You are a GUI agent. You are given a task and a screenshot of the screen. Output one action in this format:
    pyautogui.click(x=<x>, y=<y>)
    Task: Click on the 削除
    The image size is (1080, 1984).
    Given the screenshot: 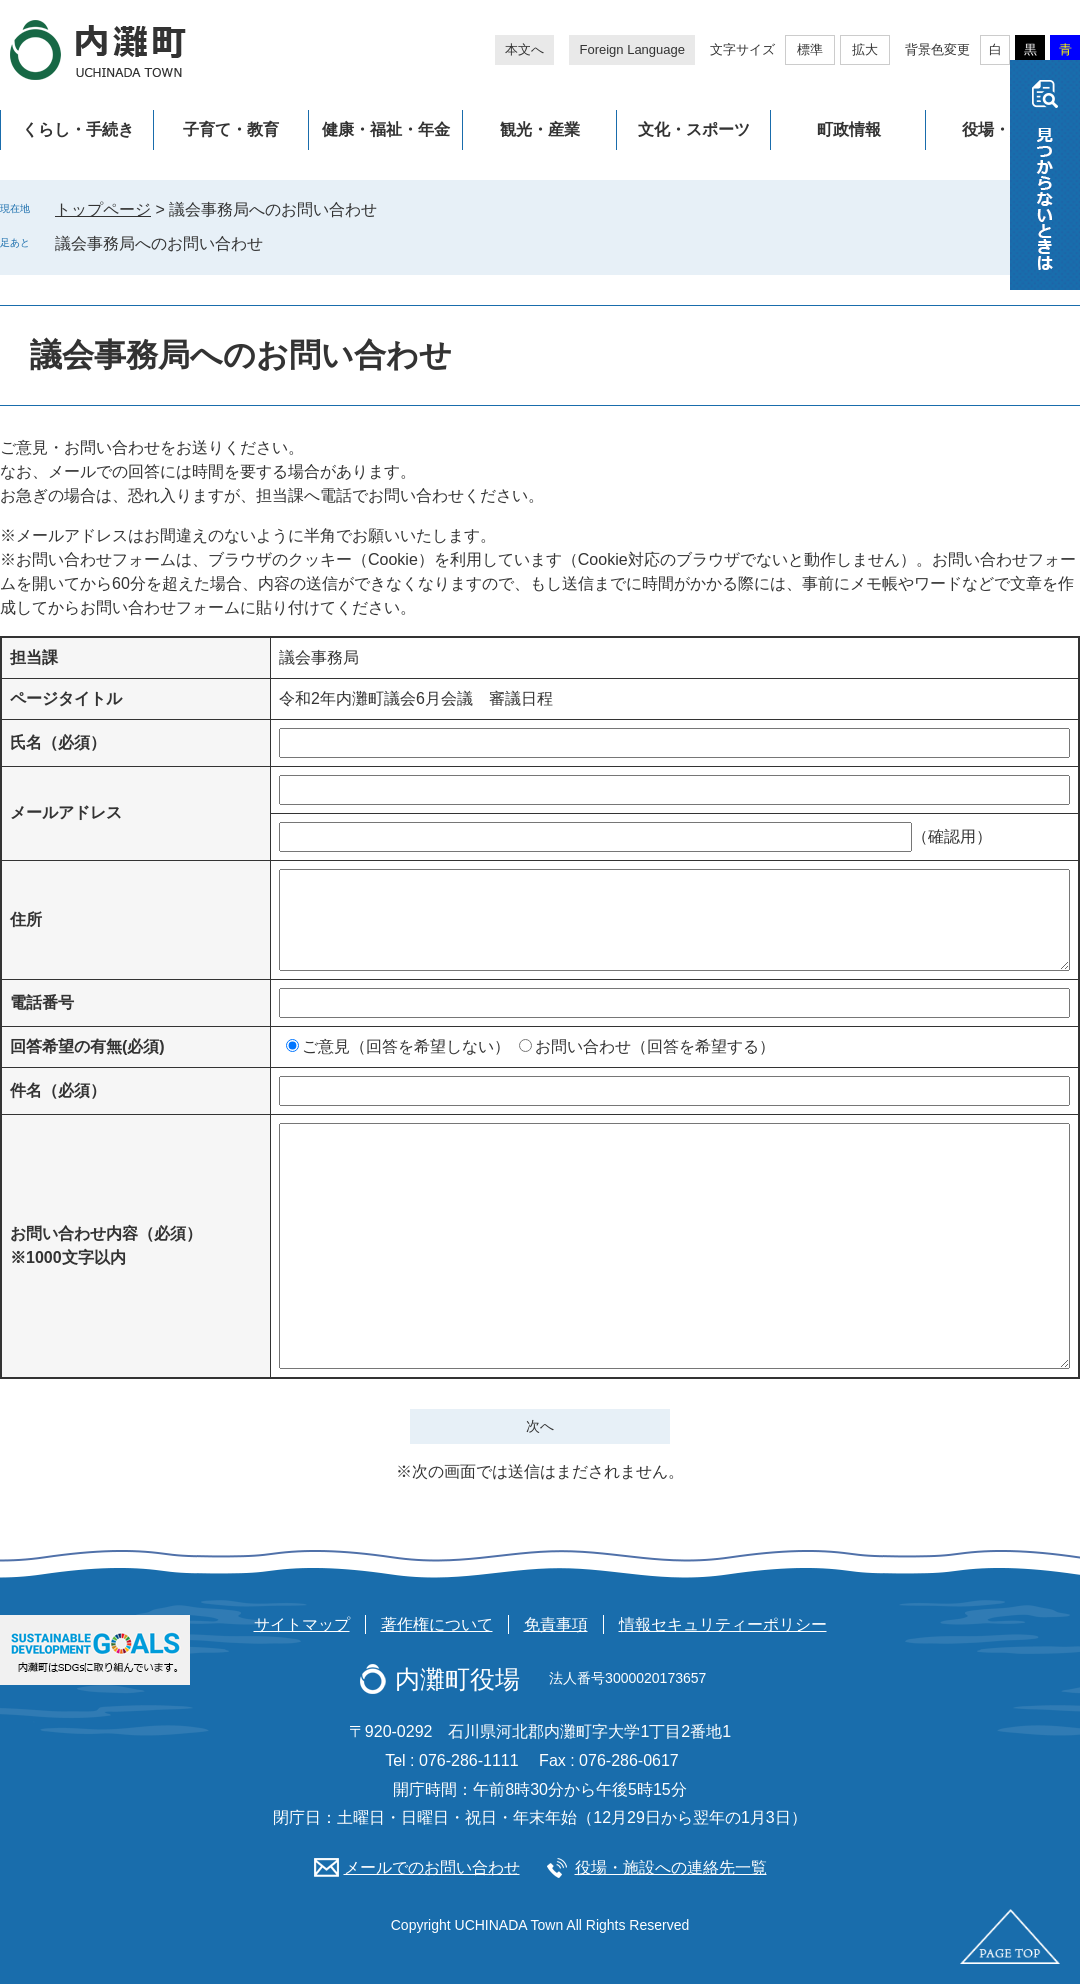 What is the action you would take?
    pyautogui.click(x=277, y=243)
    